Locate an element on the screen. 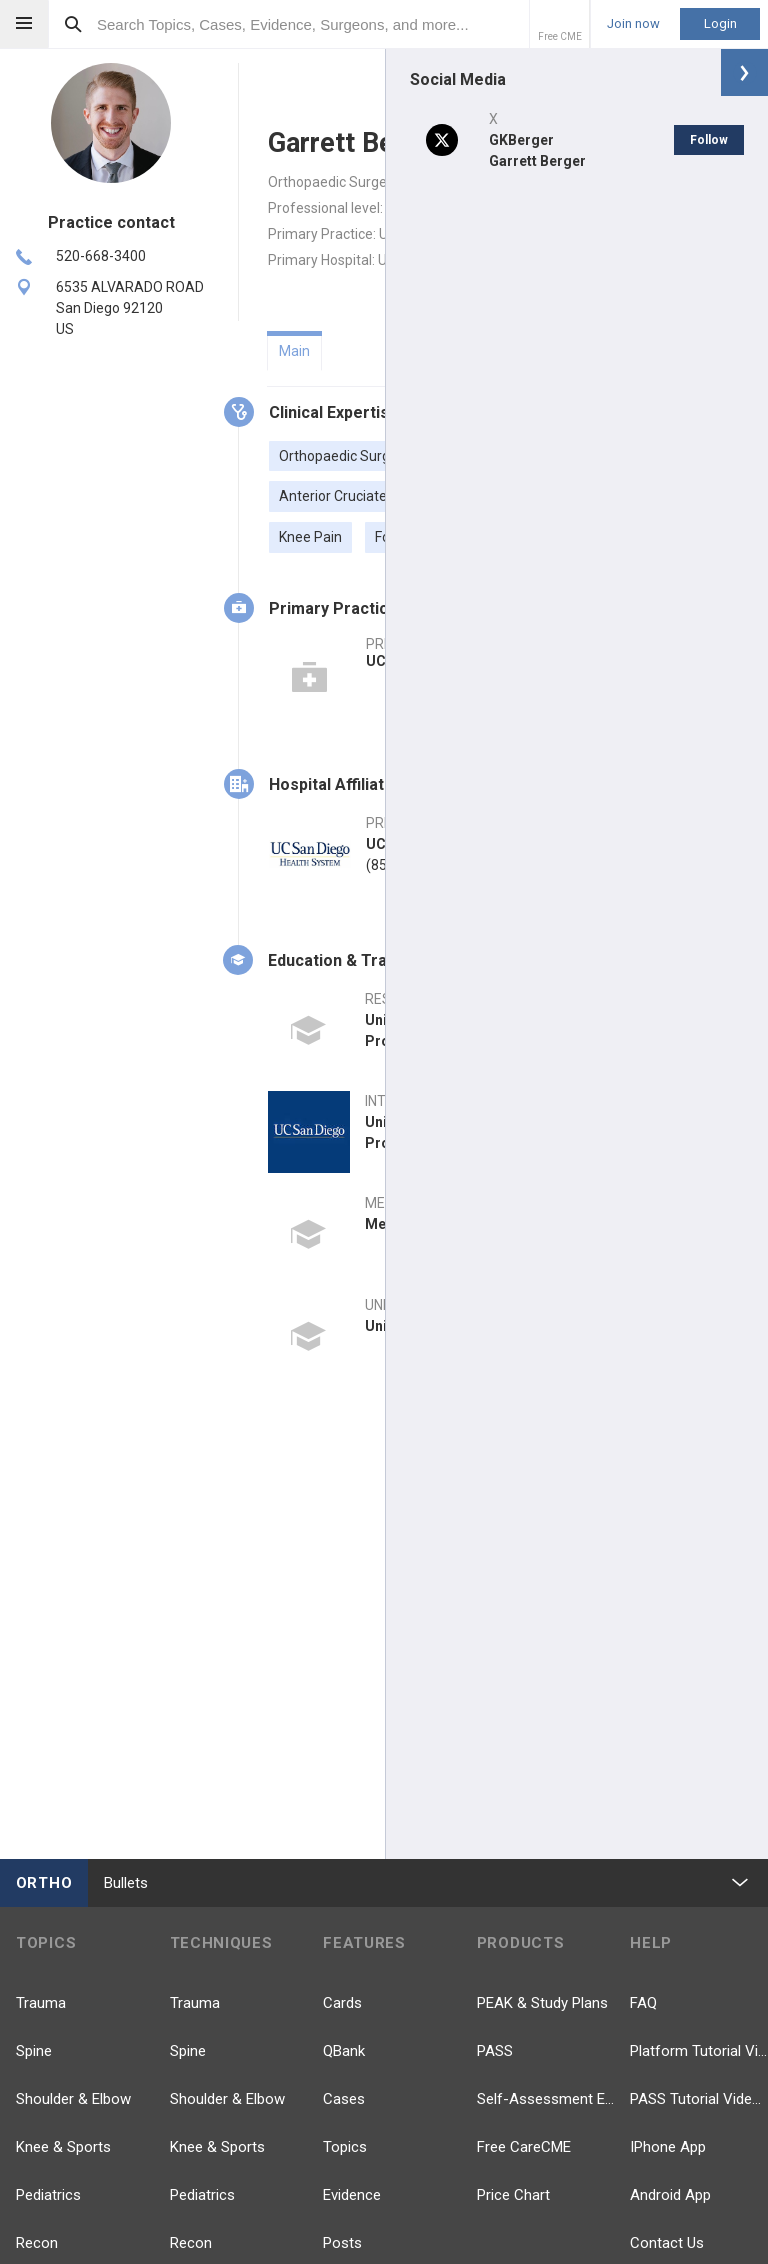  Join now is located at coordinates (633, 24).